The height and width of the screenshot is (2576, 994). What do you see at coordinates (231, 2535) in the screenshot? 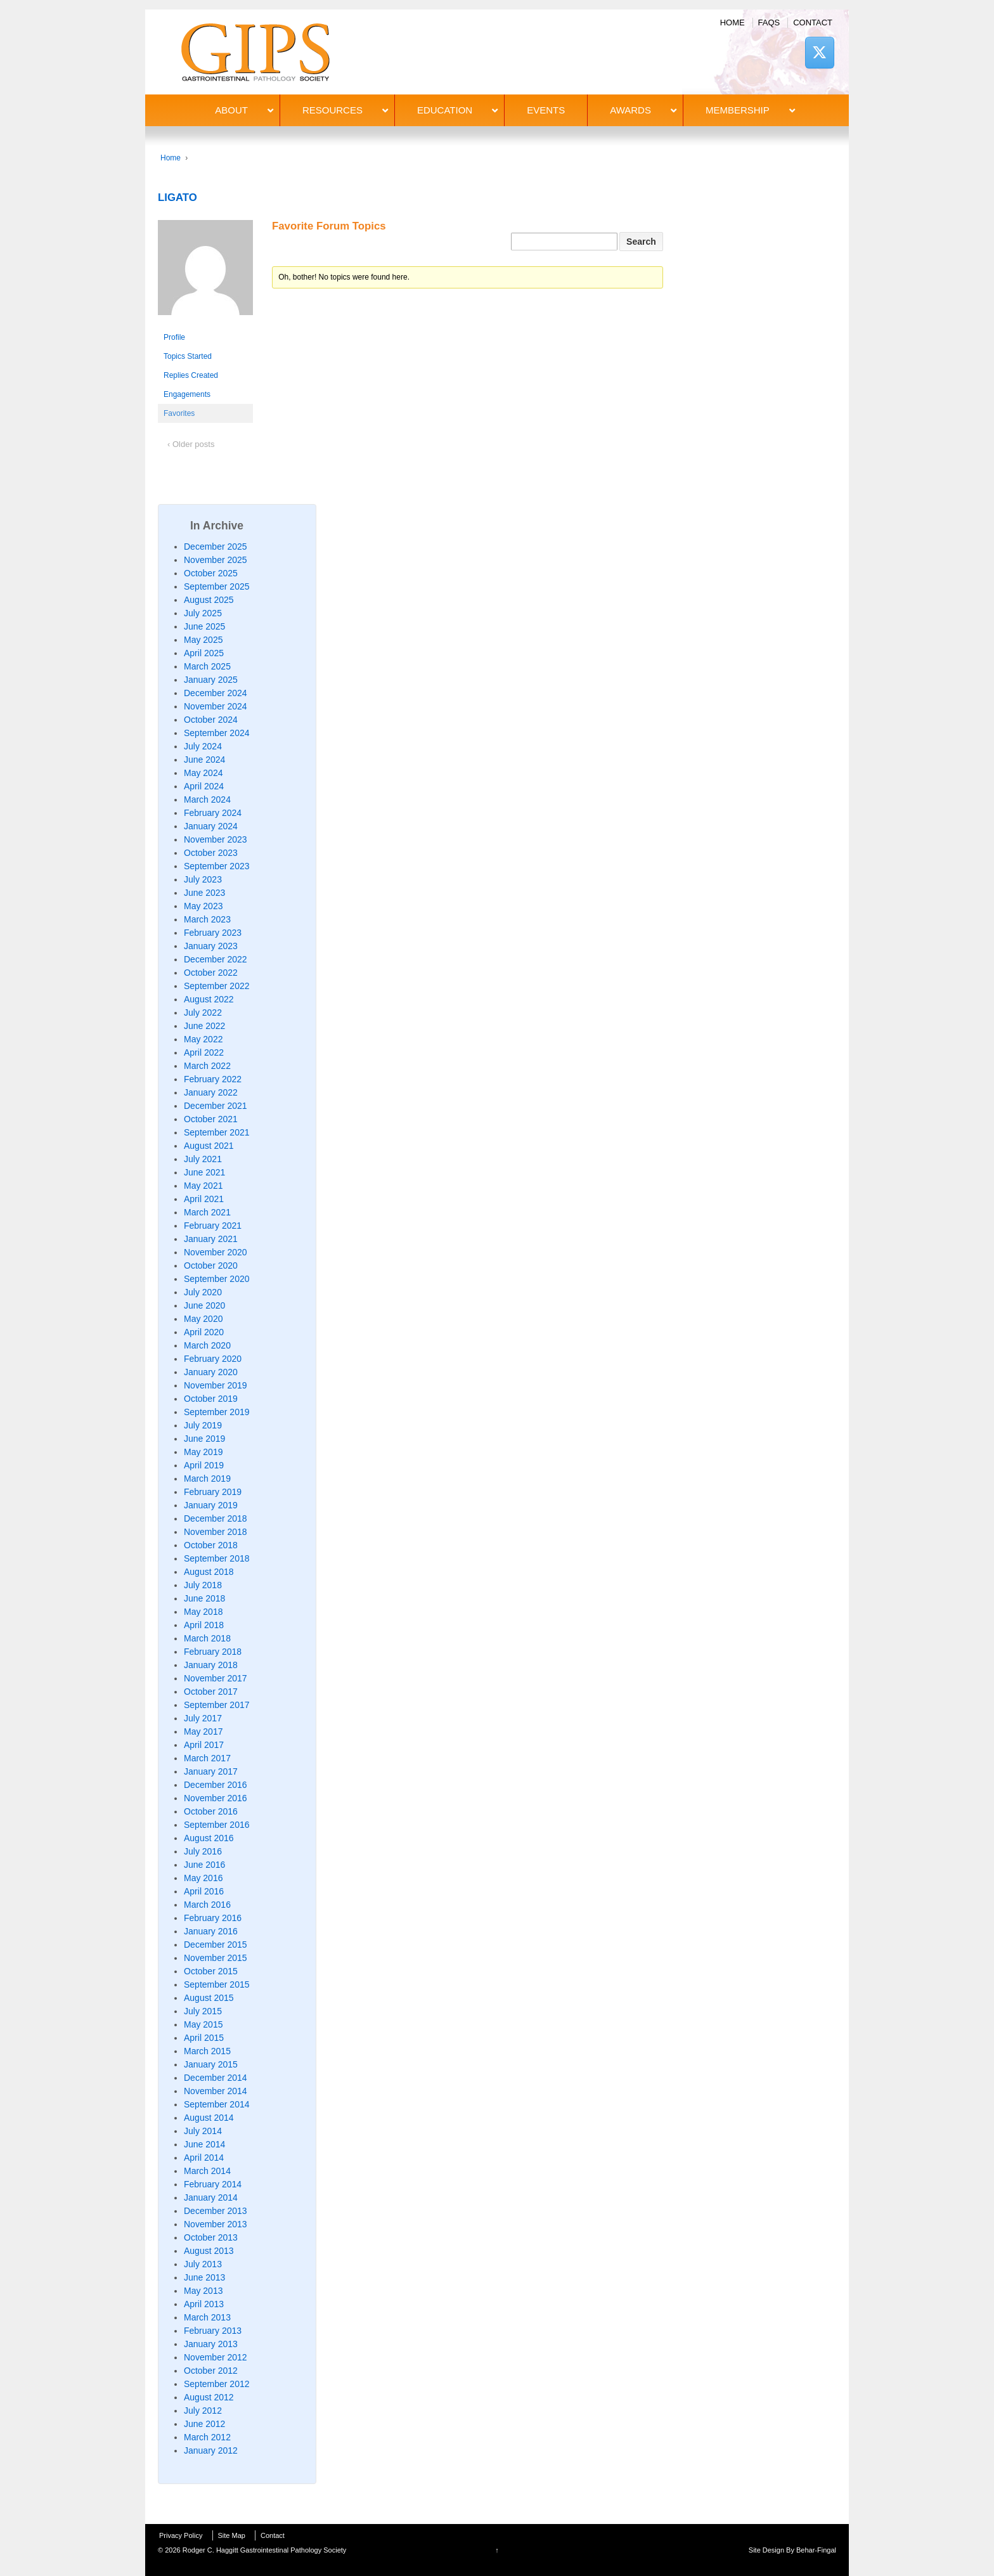
I see `Site Map` at bounding box center [231, 2535].